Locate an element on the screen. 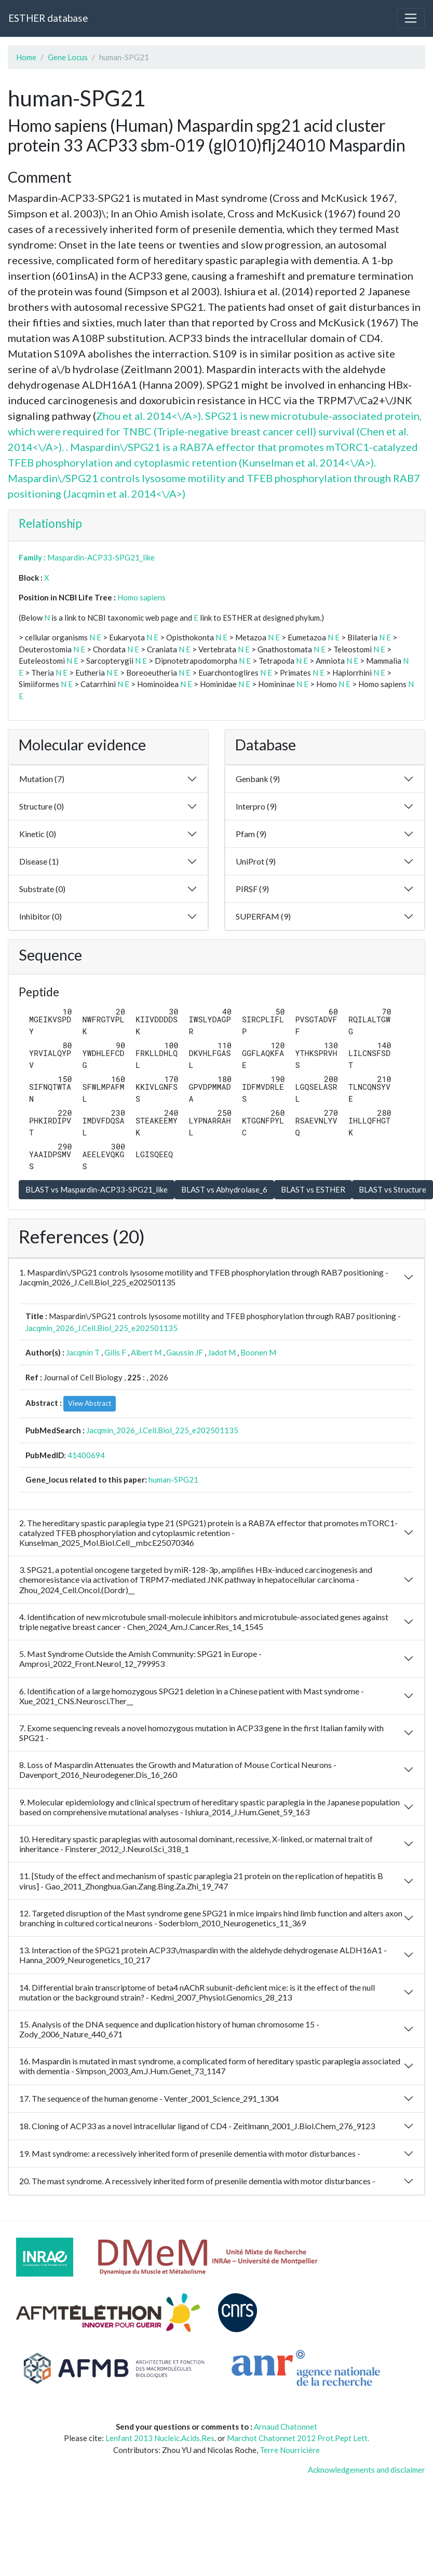 This screenshot has height=2576, width=433. [Toggle navigation] is located at coordinates (411, 18).